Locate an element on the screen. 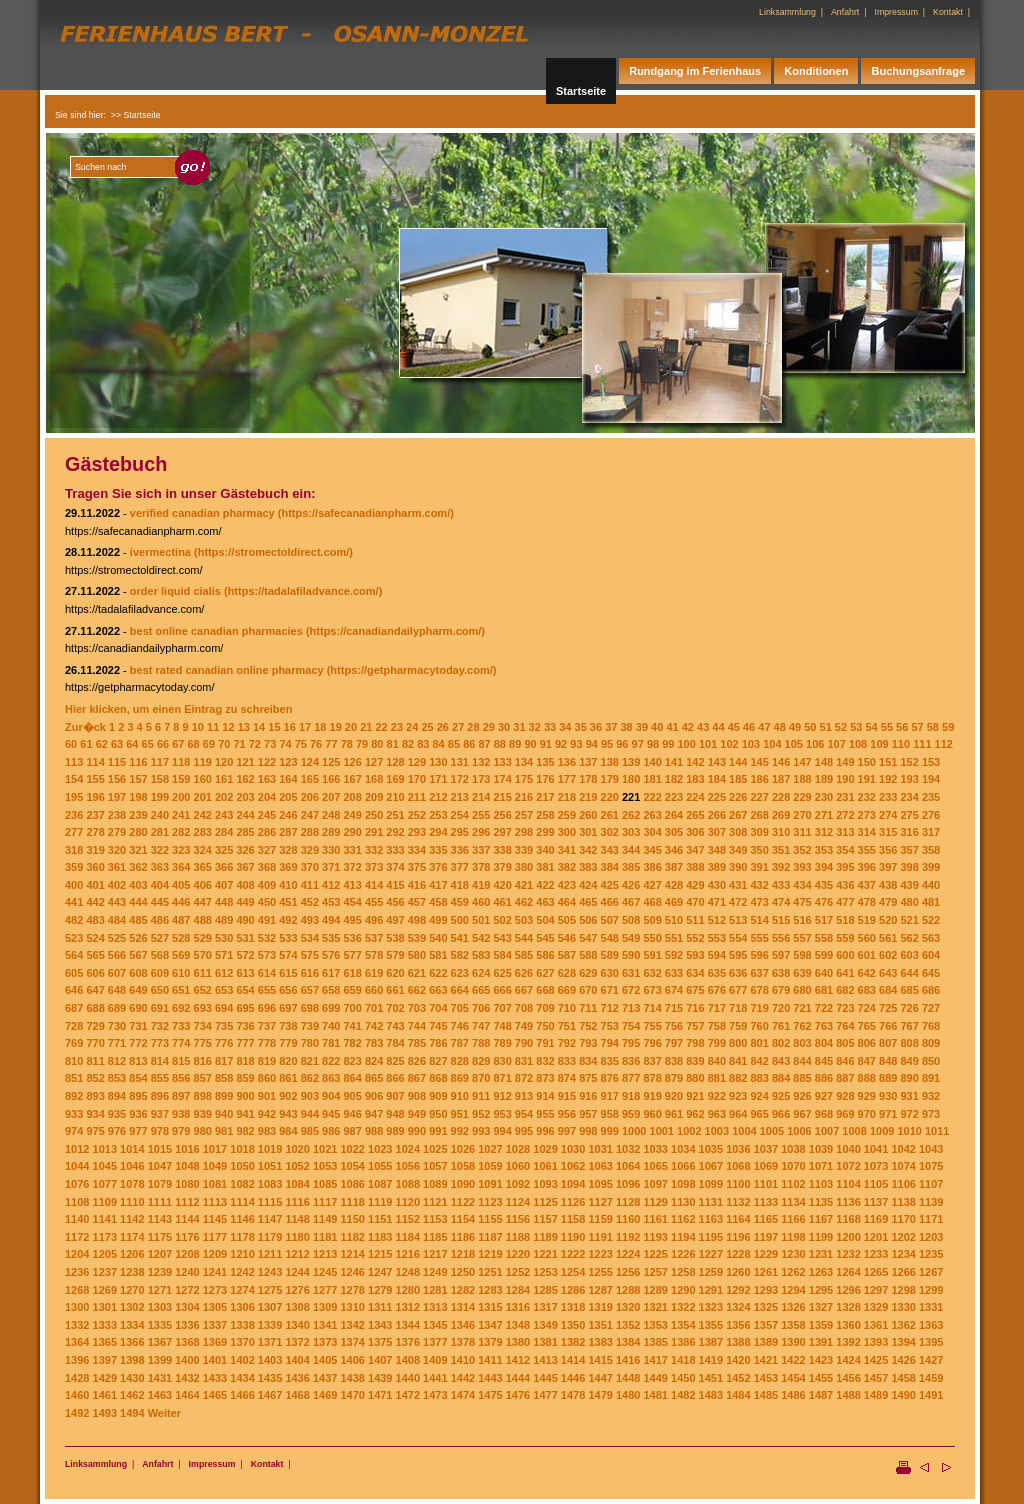 The height and width of the screenshot is (1504, 1024). 1133 is located at coordinates (766, 1202).